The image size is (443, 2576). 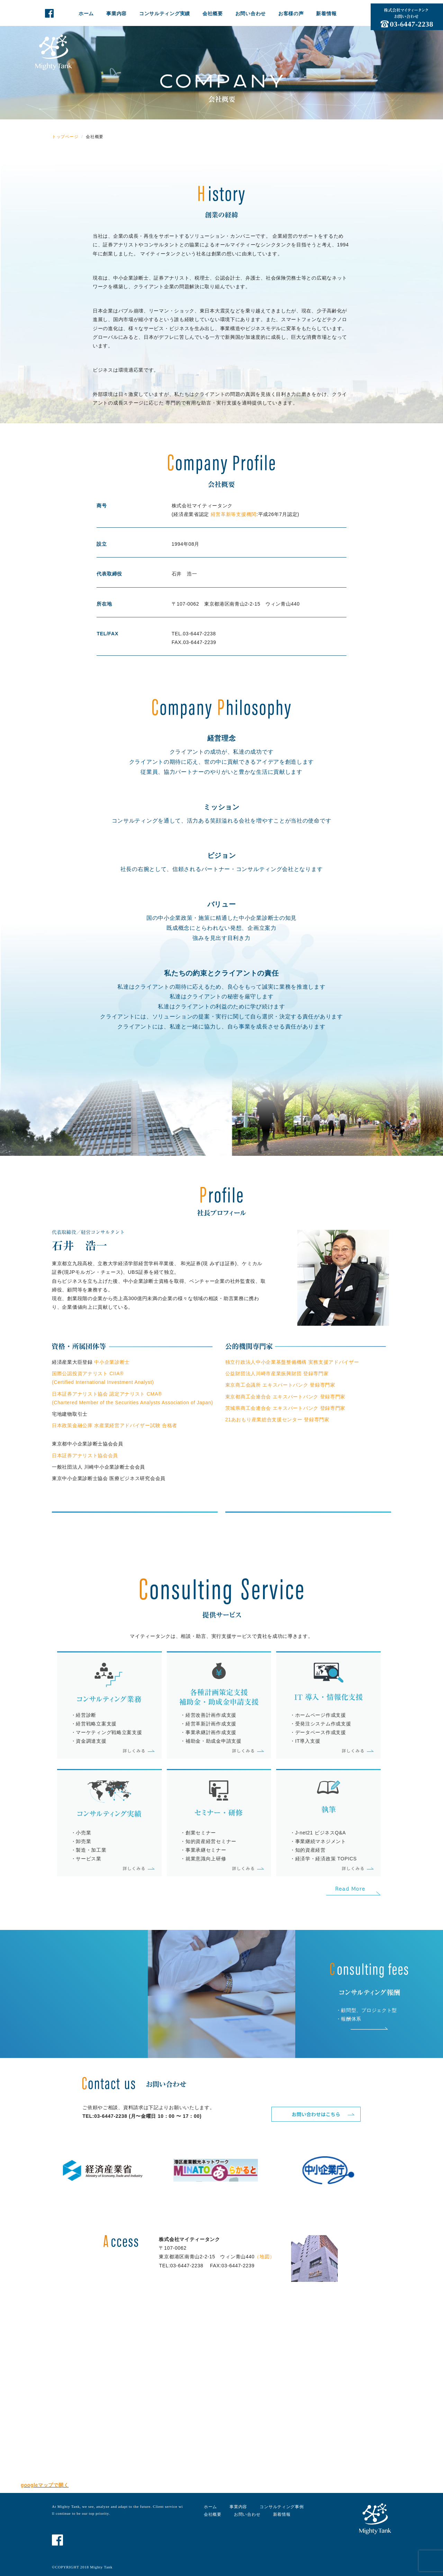 I want to click on 東京商工会議所 エキスパートバンク 登録専門家, so click(x=280, y=1385).